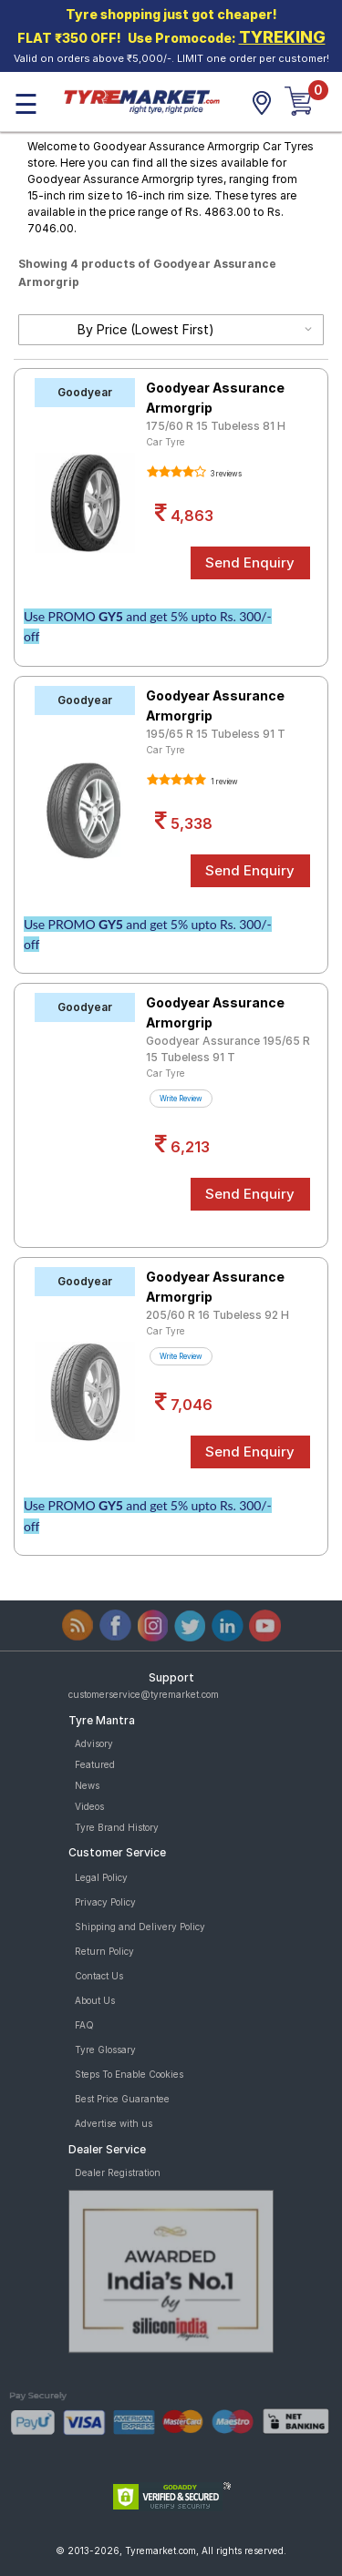  What do you see at coordinates (215, 426) in the screenshot?
I see `175/60 R 15 Tubeless 81 H` at bounding box center [215, 426].